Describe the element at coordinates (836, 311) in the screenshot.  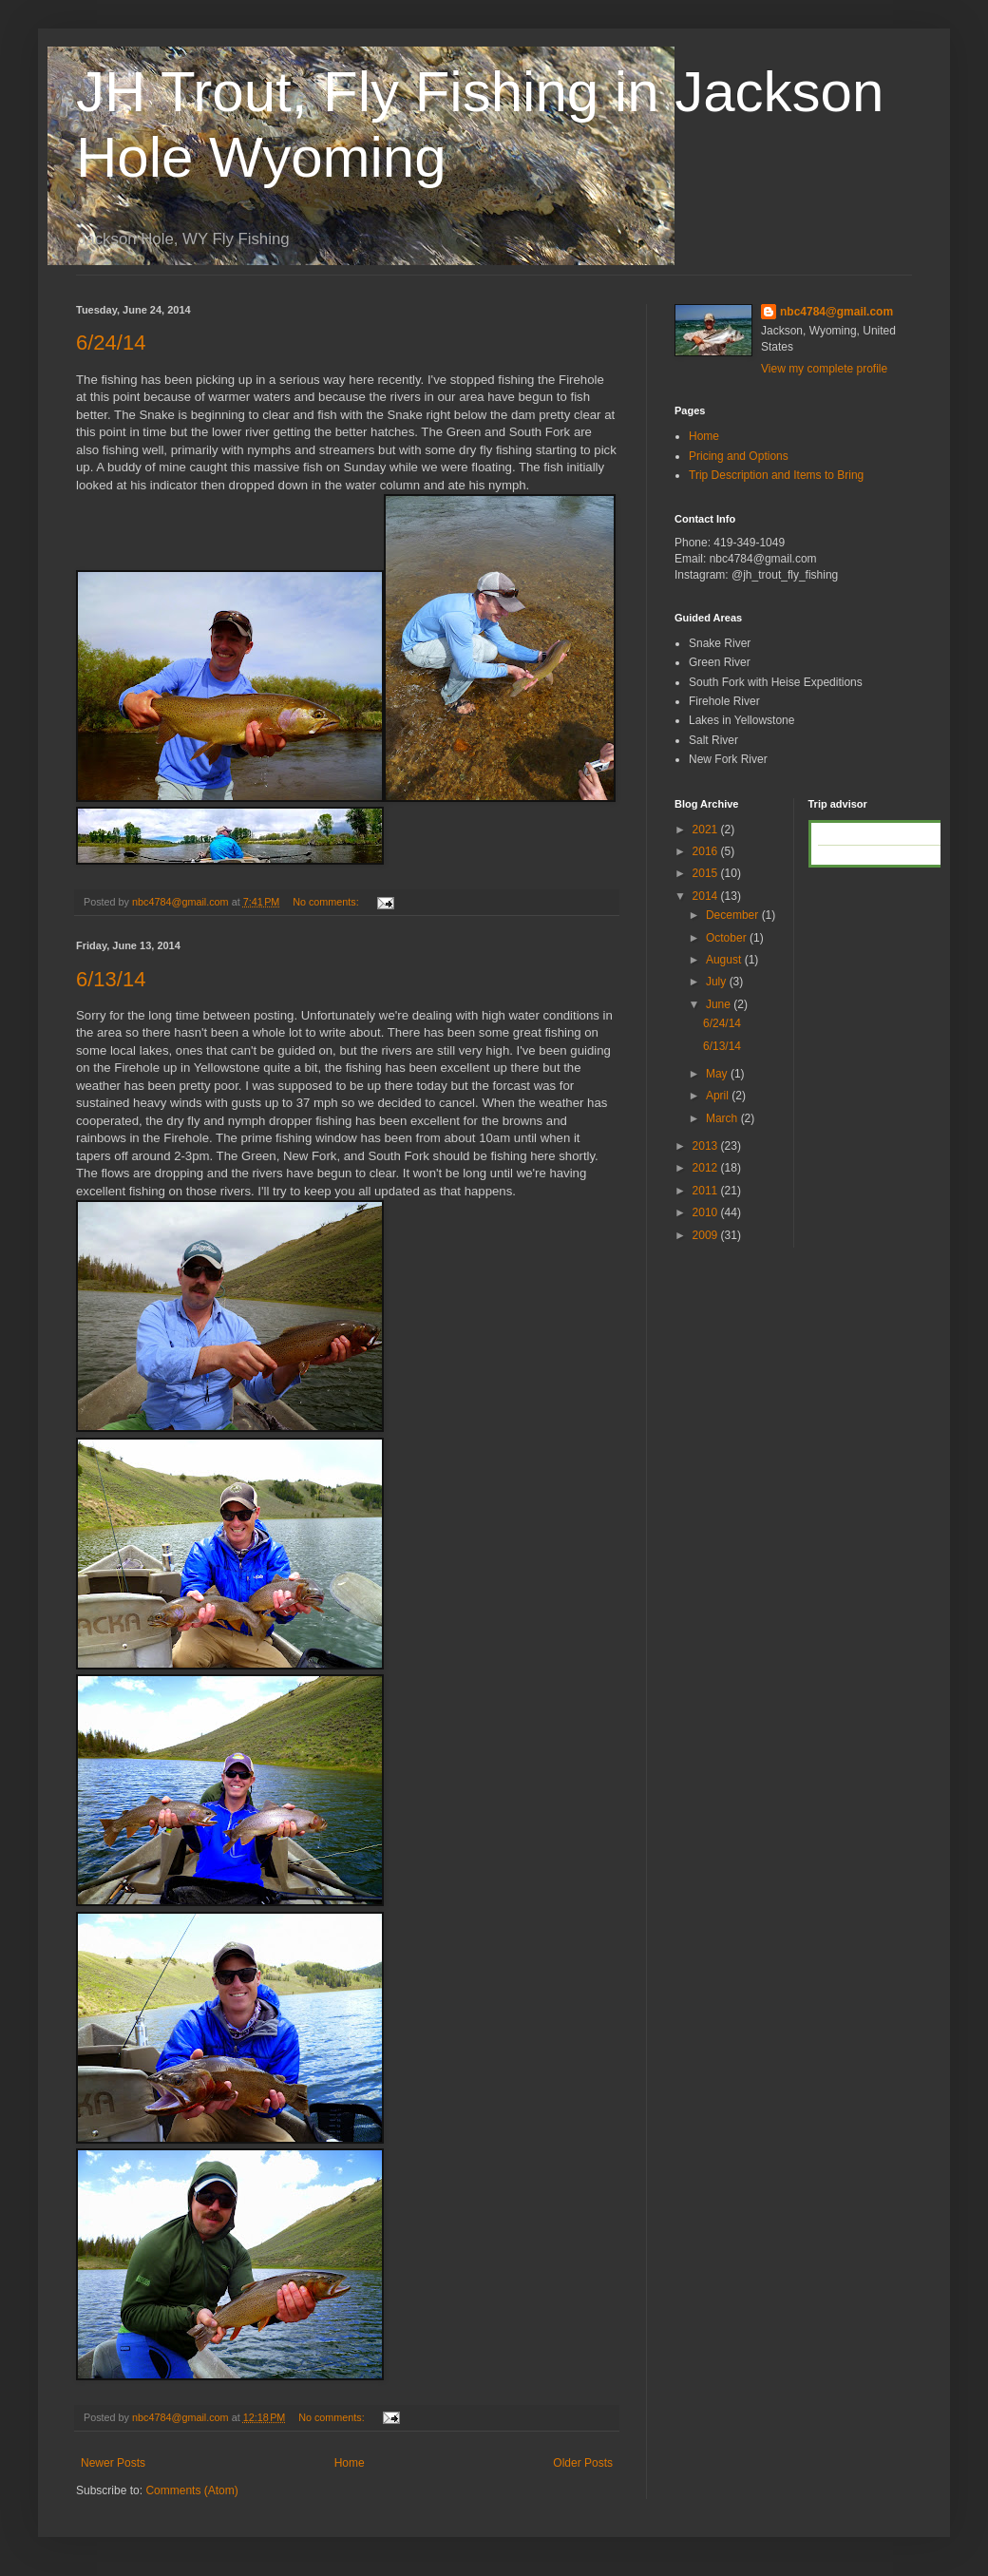
I see `nbc4784@gmail.com` at that location.